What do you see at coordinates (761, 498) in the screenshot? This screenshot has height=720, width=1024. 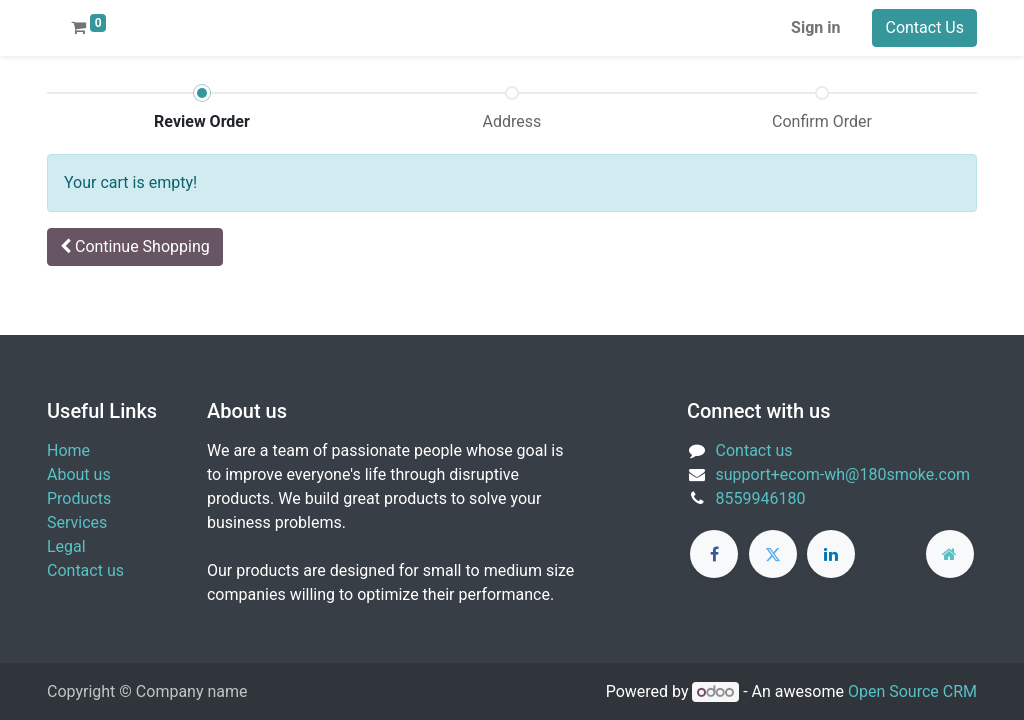 I see `8559946180` at bounding box center [761, 498].